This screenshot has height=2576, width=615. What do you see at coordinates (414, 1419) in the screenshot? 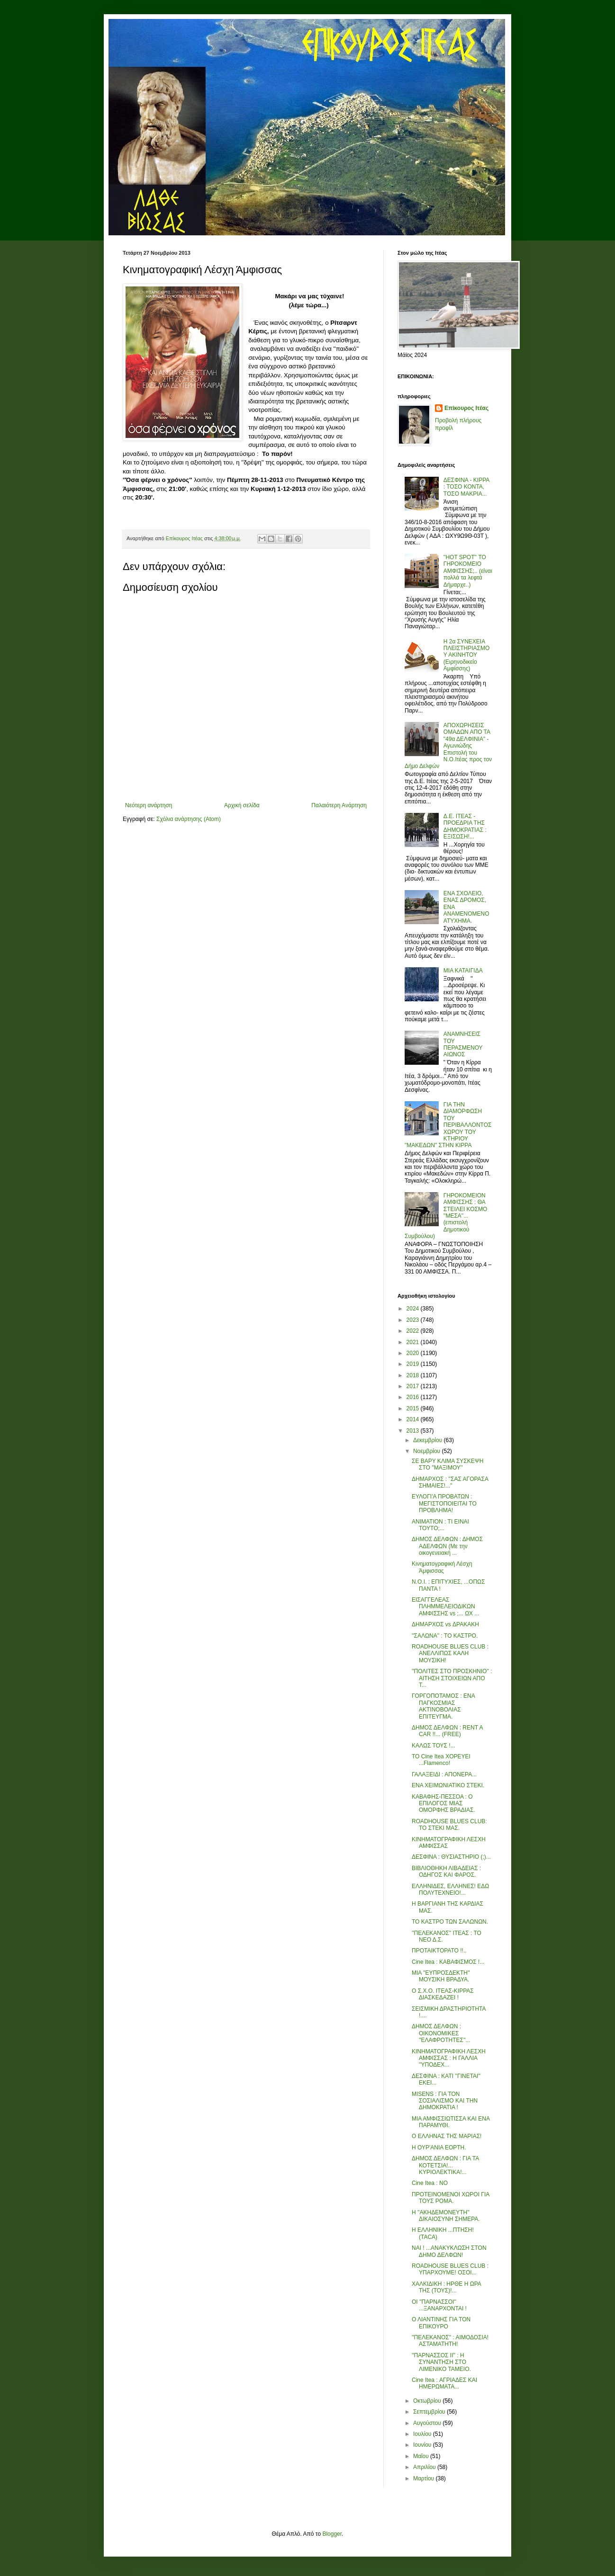
I see `2014` at bounding box center [414, 1419].